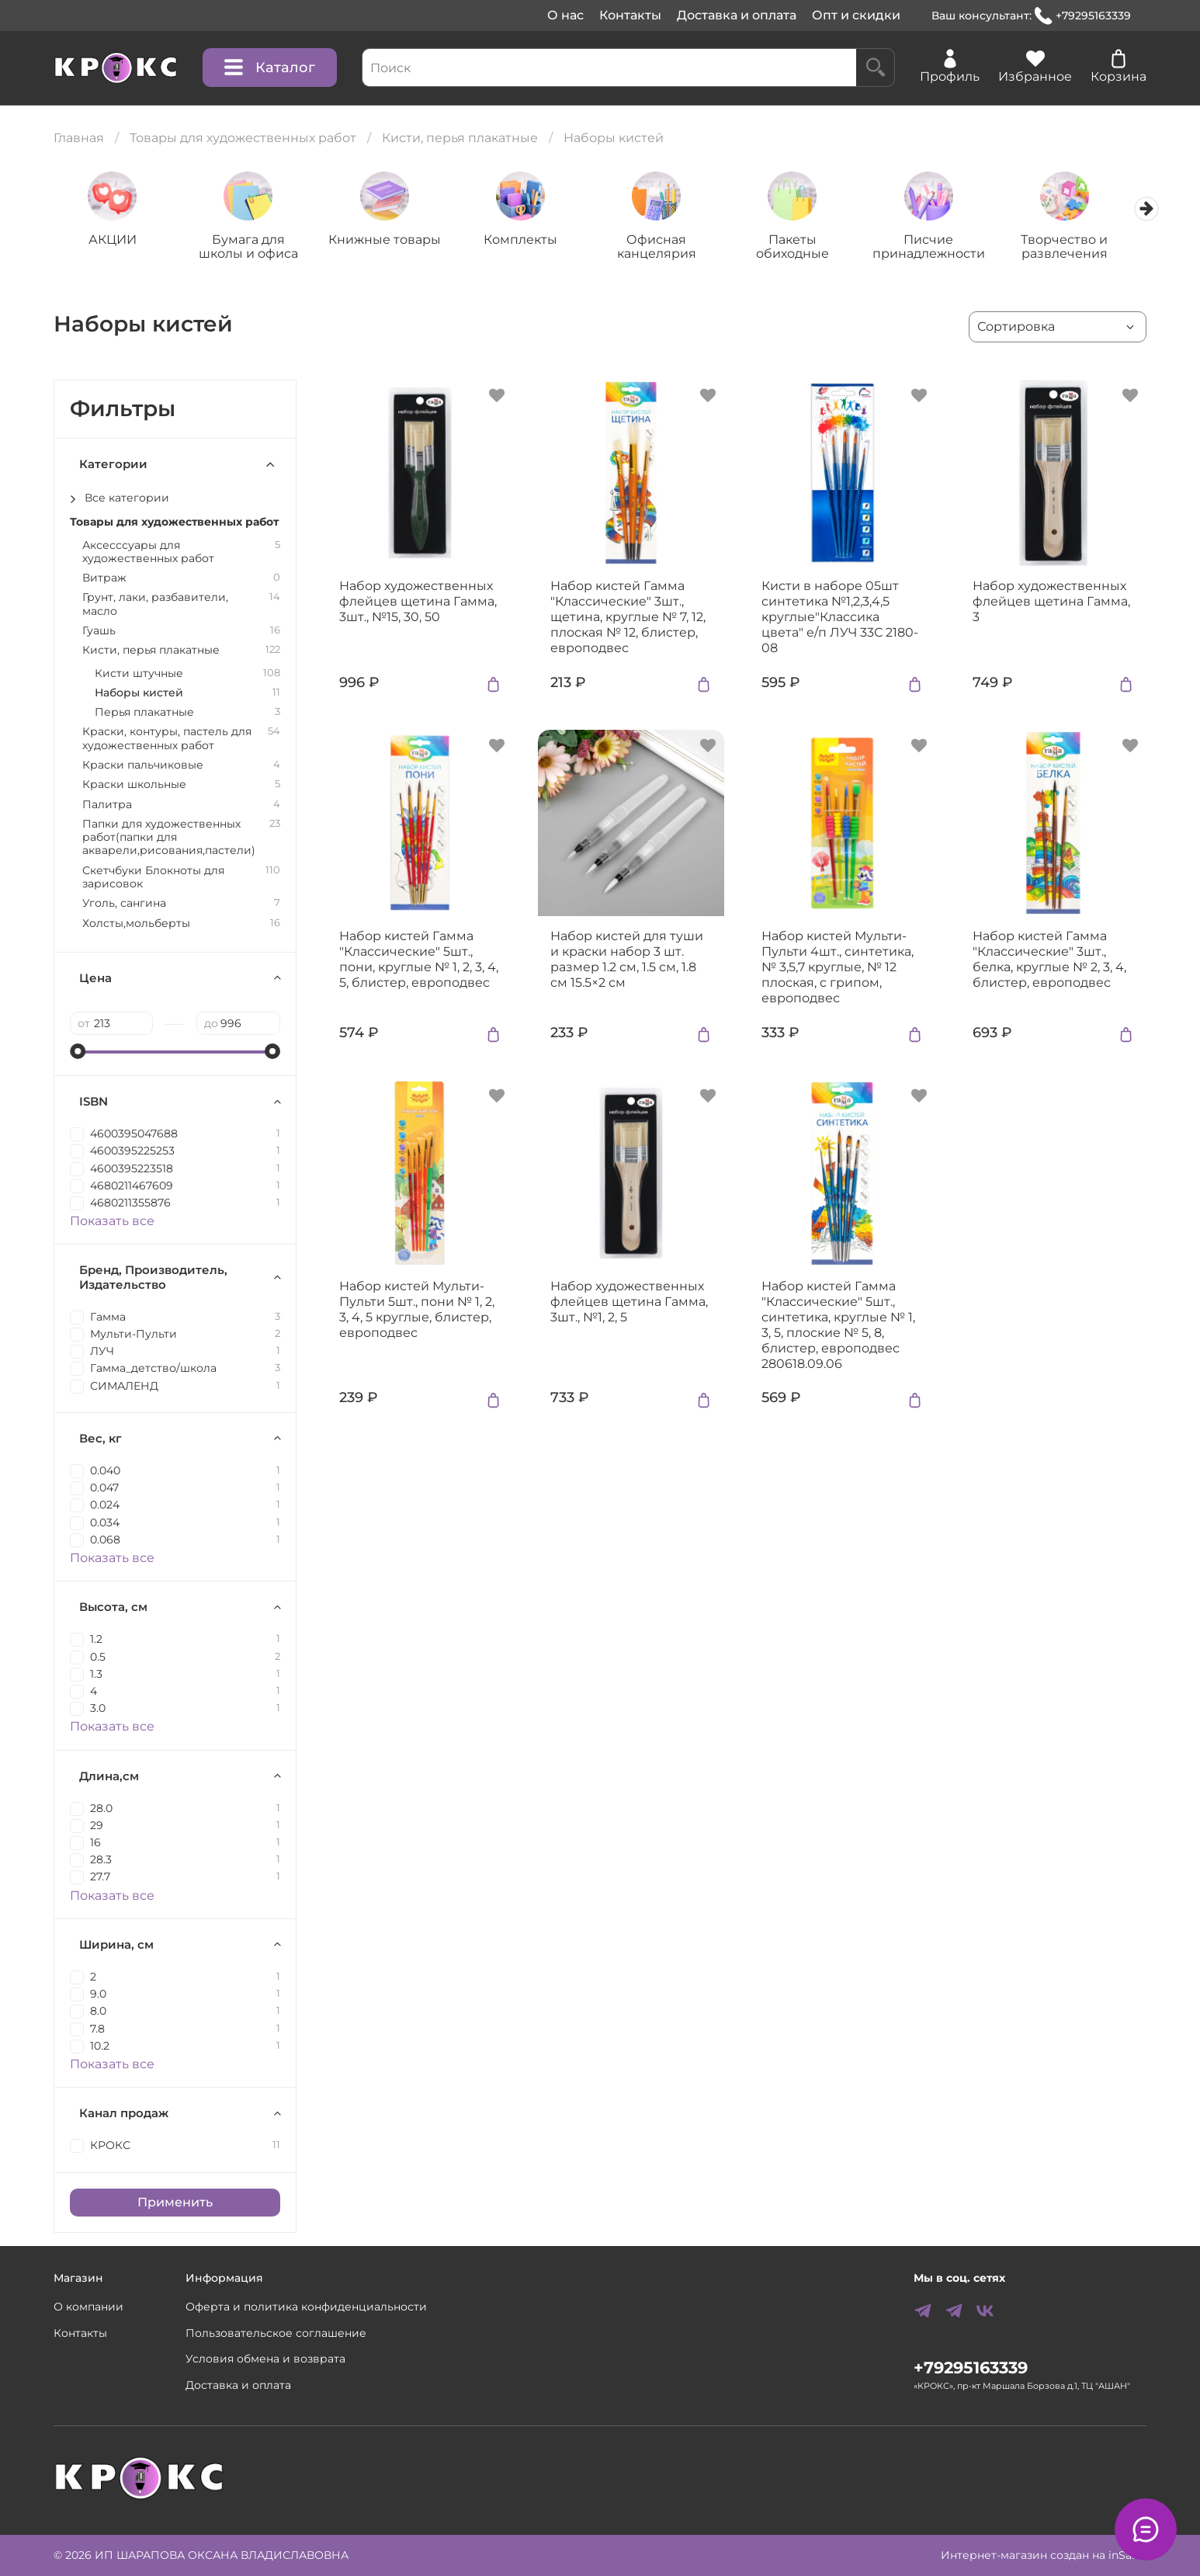 This screenshot has width=1200, height=2576. I want to click on Кисти штучные, so click(139, 674).